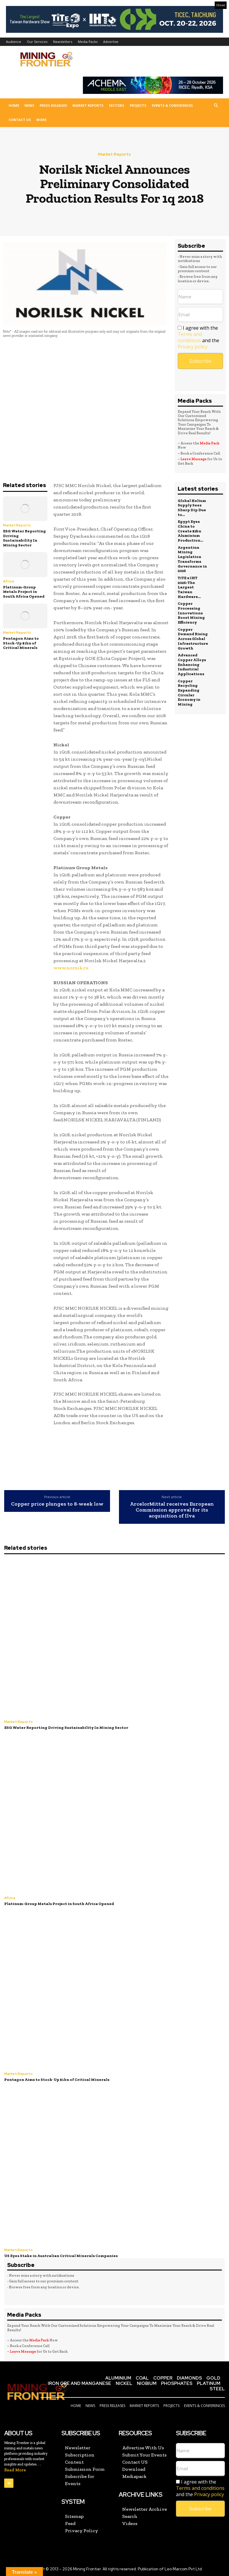  I want to click on Home, so click(14, 105).